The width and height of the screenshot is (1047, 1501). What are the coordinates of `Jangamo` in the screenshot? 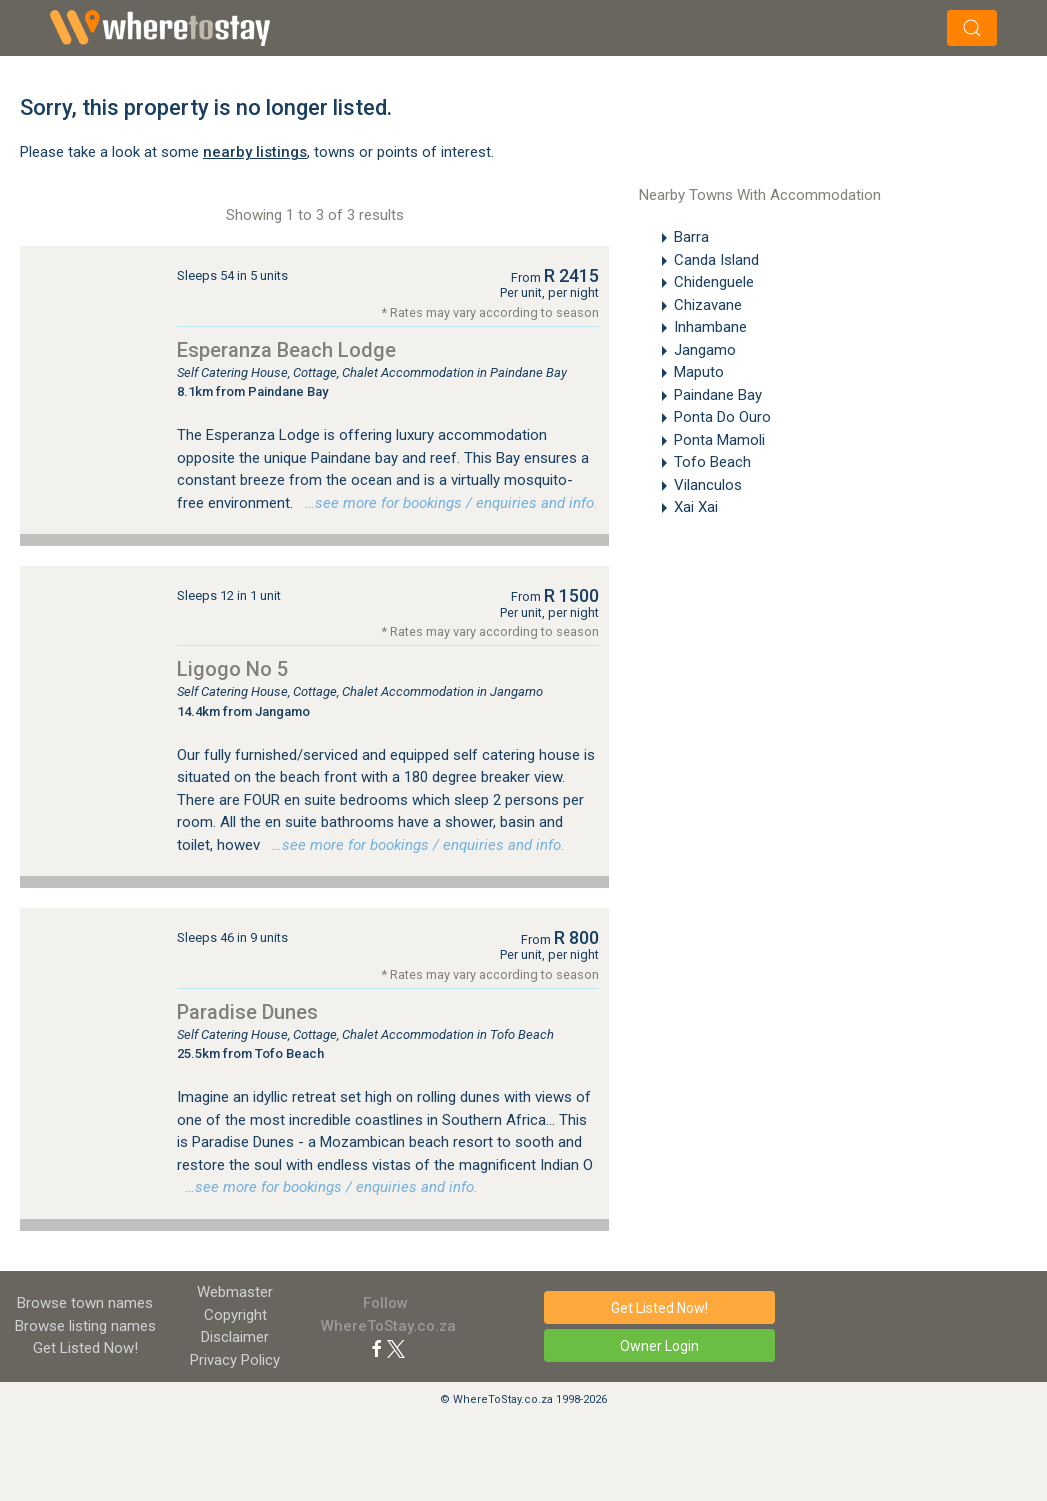 It's located at (705, 350).